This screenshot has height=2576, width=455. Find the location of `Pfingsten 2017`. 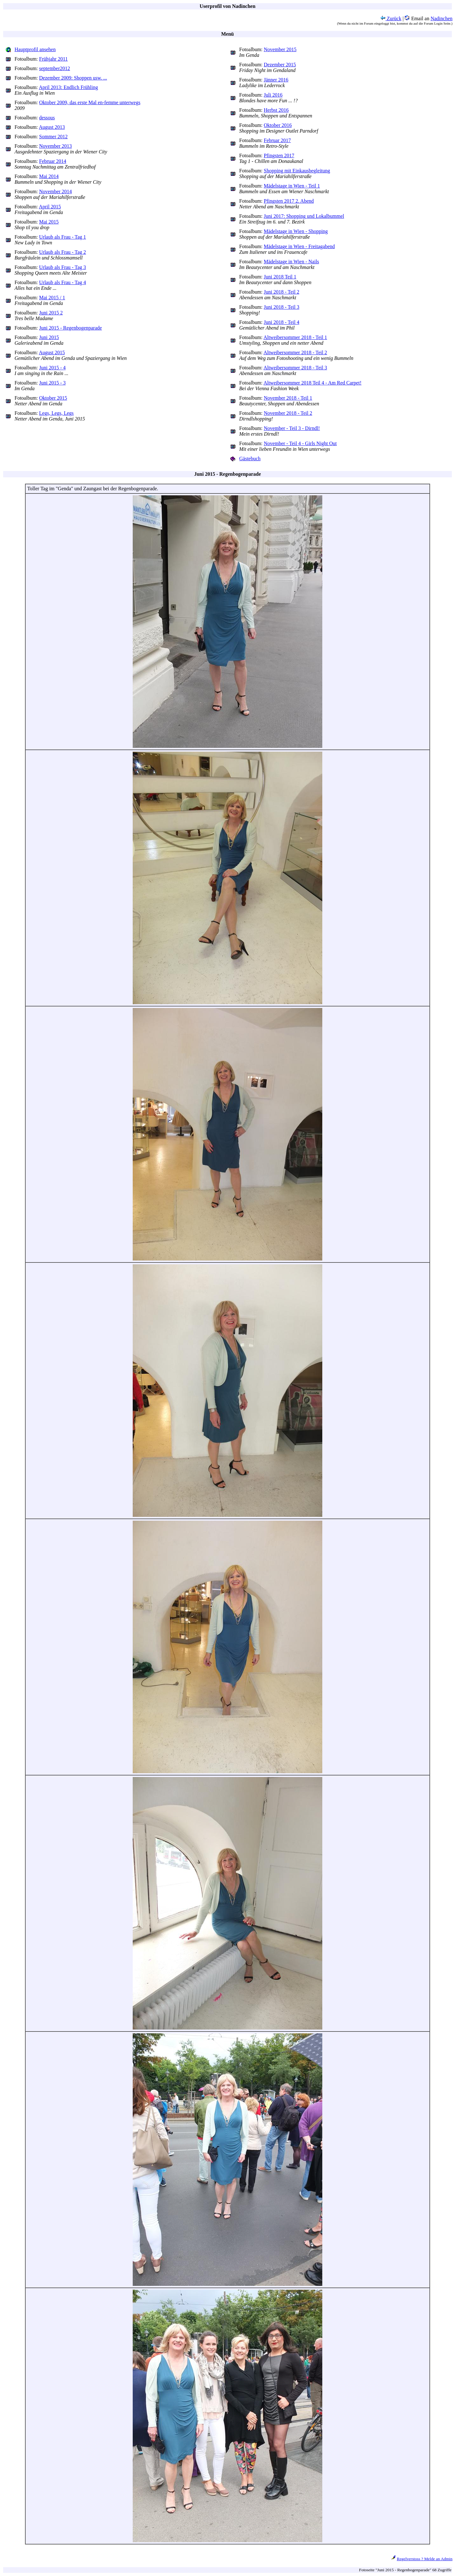

Pfingsten 2017 is located at coordinates (279, 155).